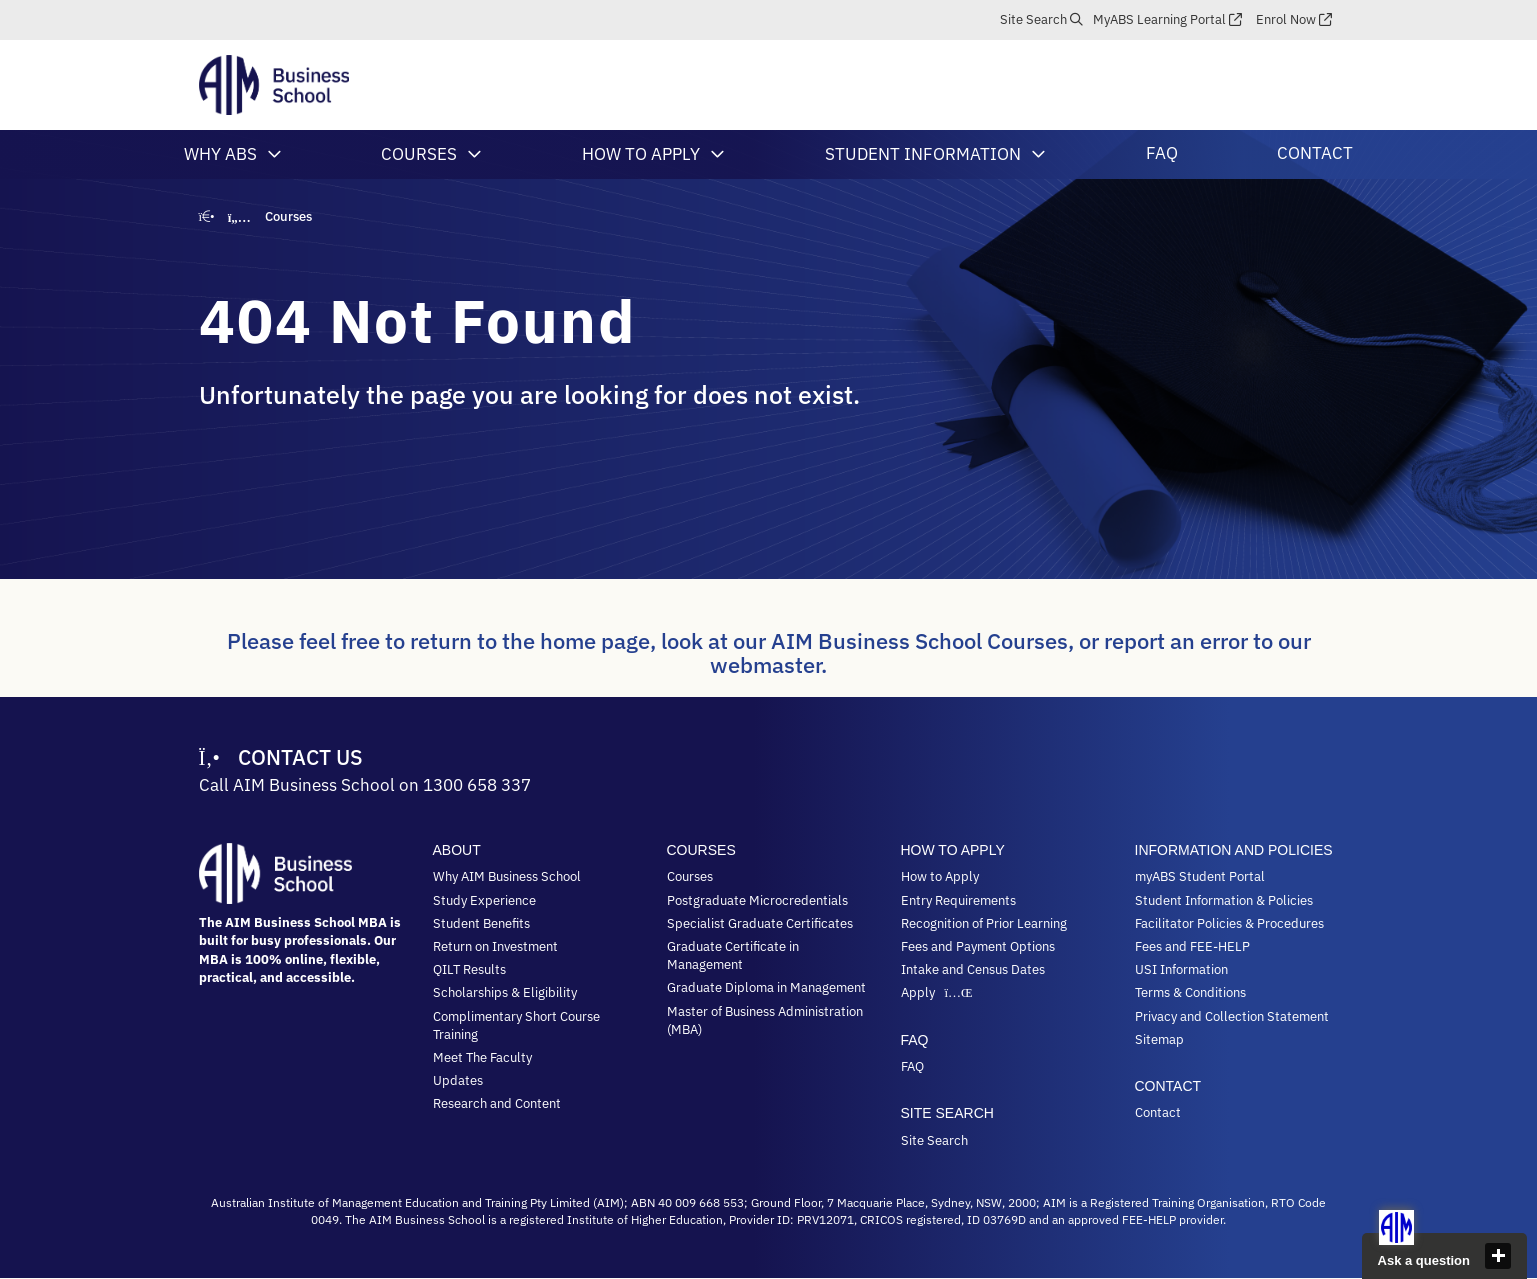  I want to click on Specialist Graduate Certificates, so click(760, 923).